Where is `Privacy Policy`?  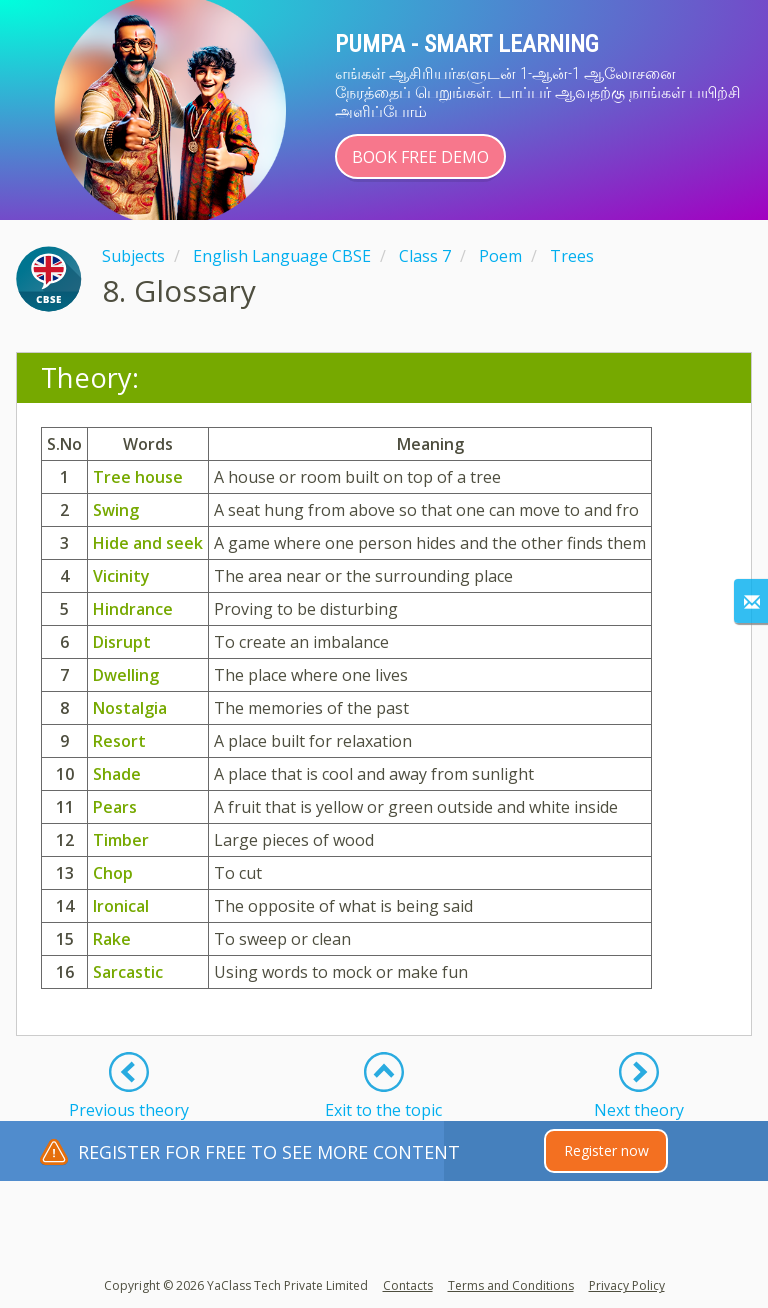 Privacy Policy is located at coordinates (627, 1285).